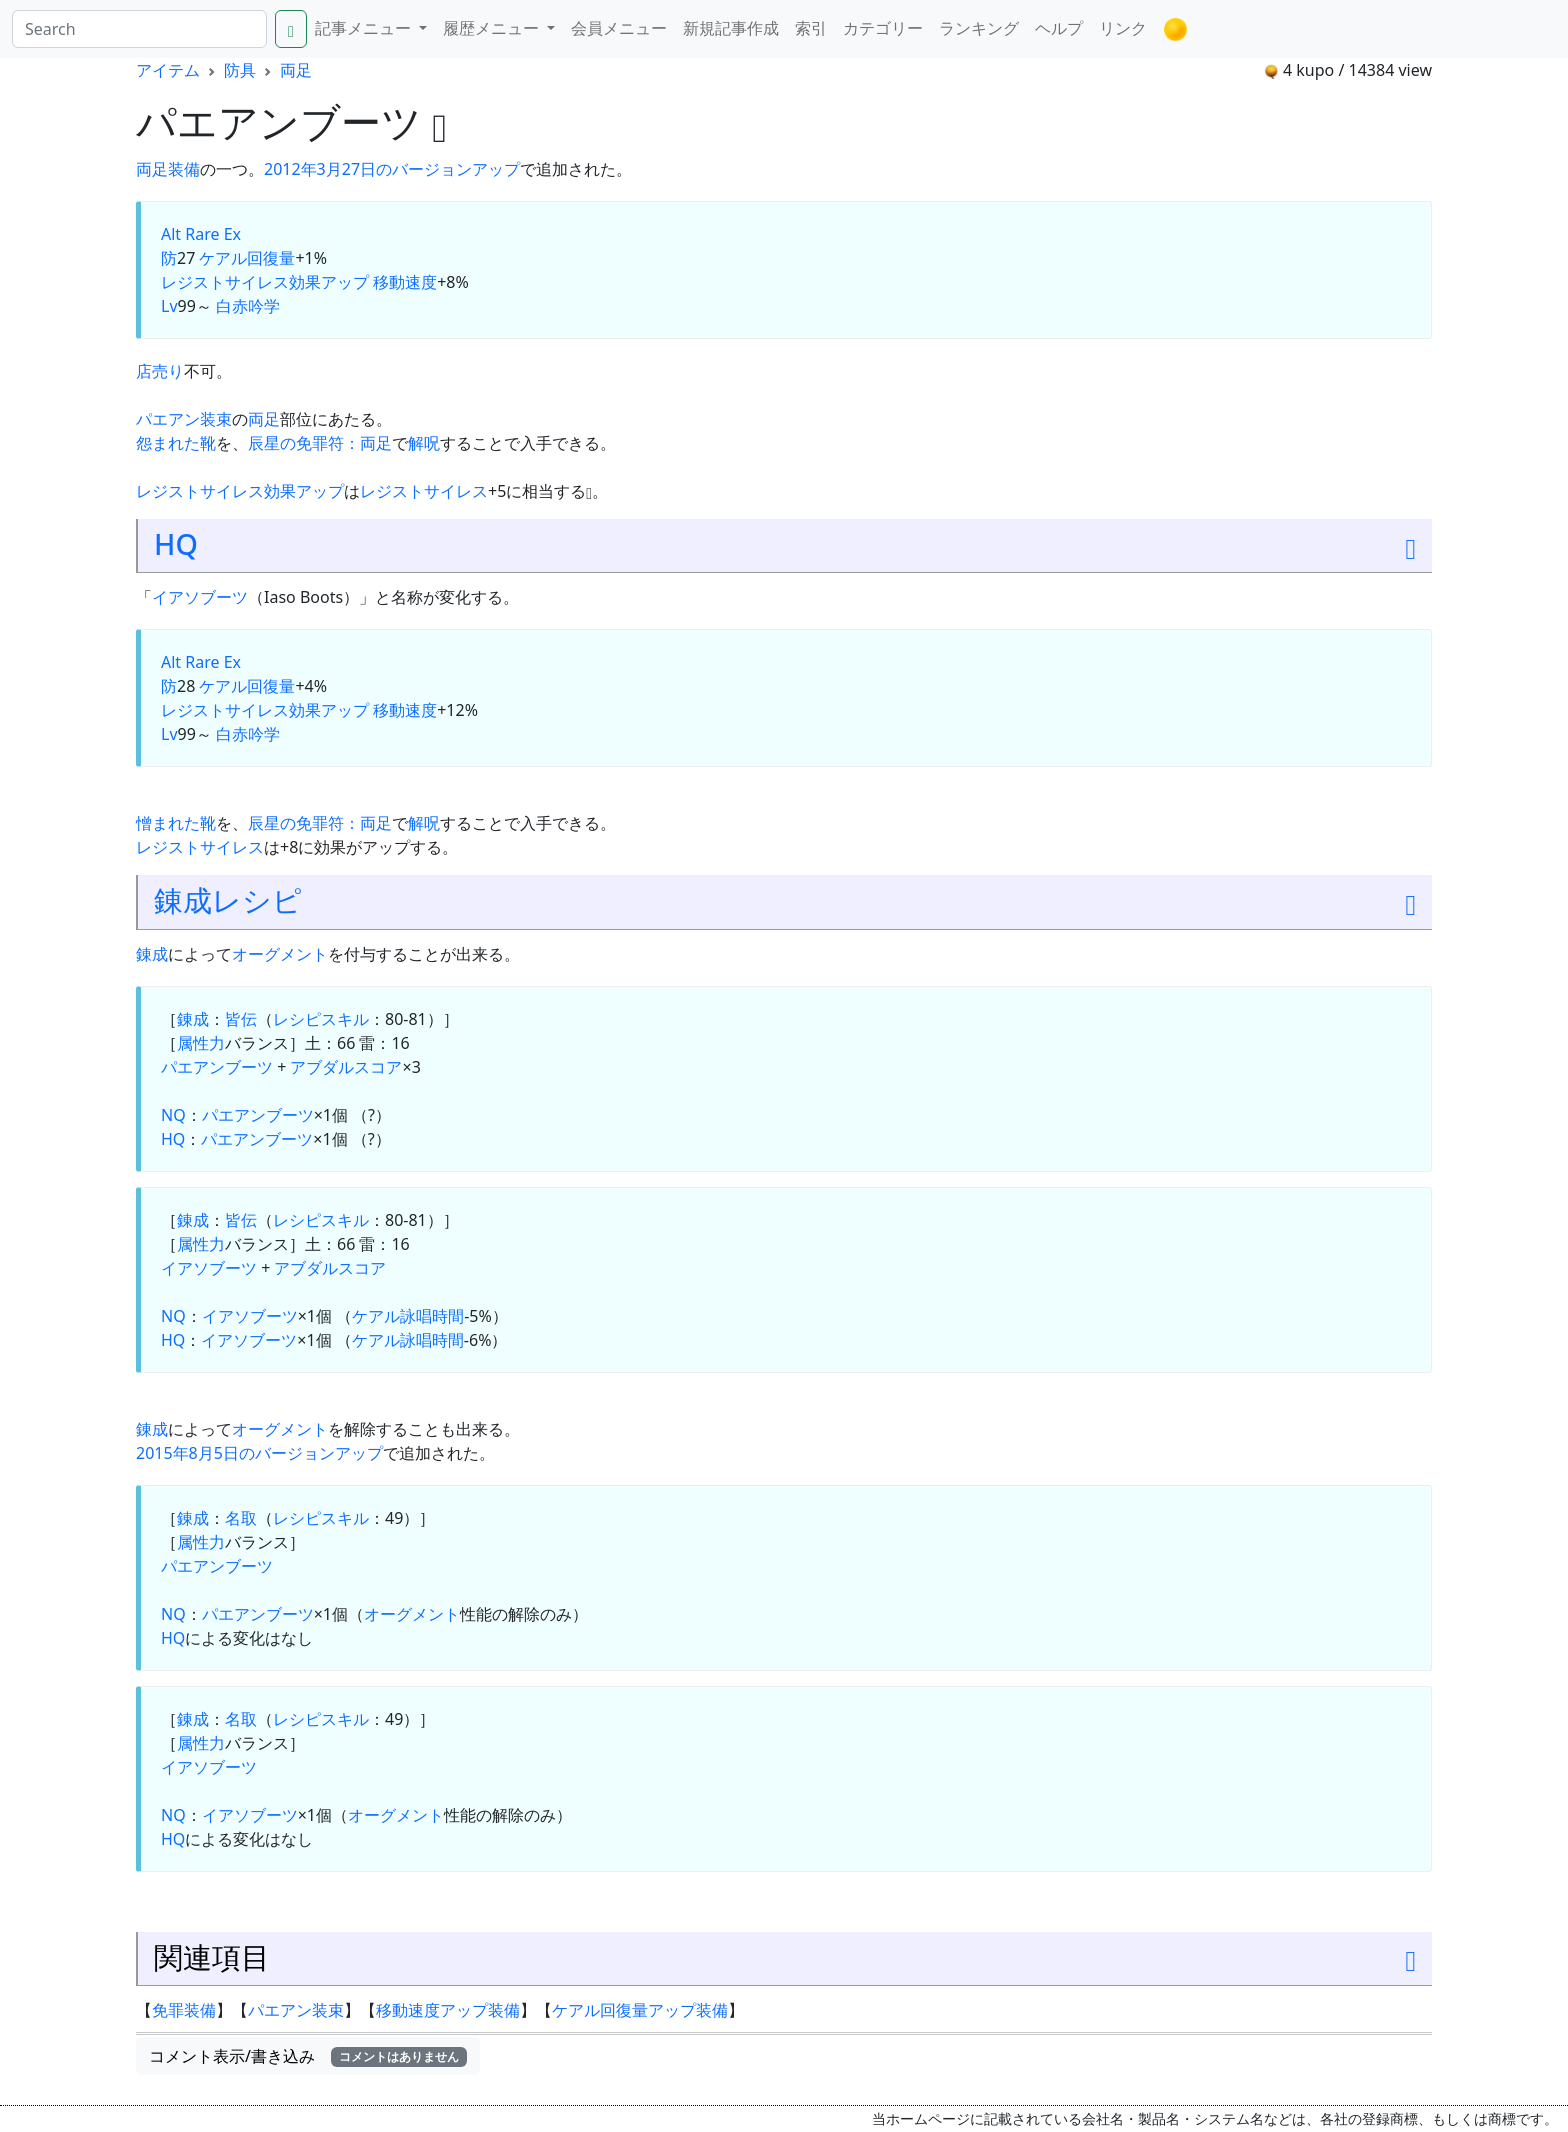 The width and height of the screenshot is (1568, 2132). What do you see at coordinates (176, 543) in the screenshot?
I see `HQ` at bounding box center [176, 543].